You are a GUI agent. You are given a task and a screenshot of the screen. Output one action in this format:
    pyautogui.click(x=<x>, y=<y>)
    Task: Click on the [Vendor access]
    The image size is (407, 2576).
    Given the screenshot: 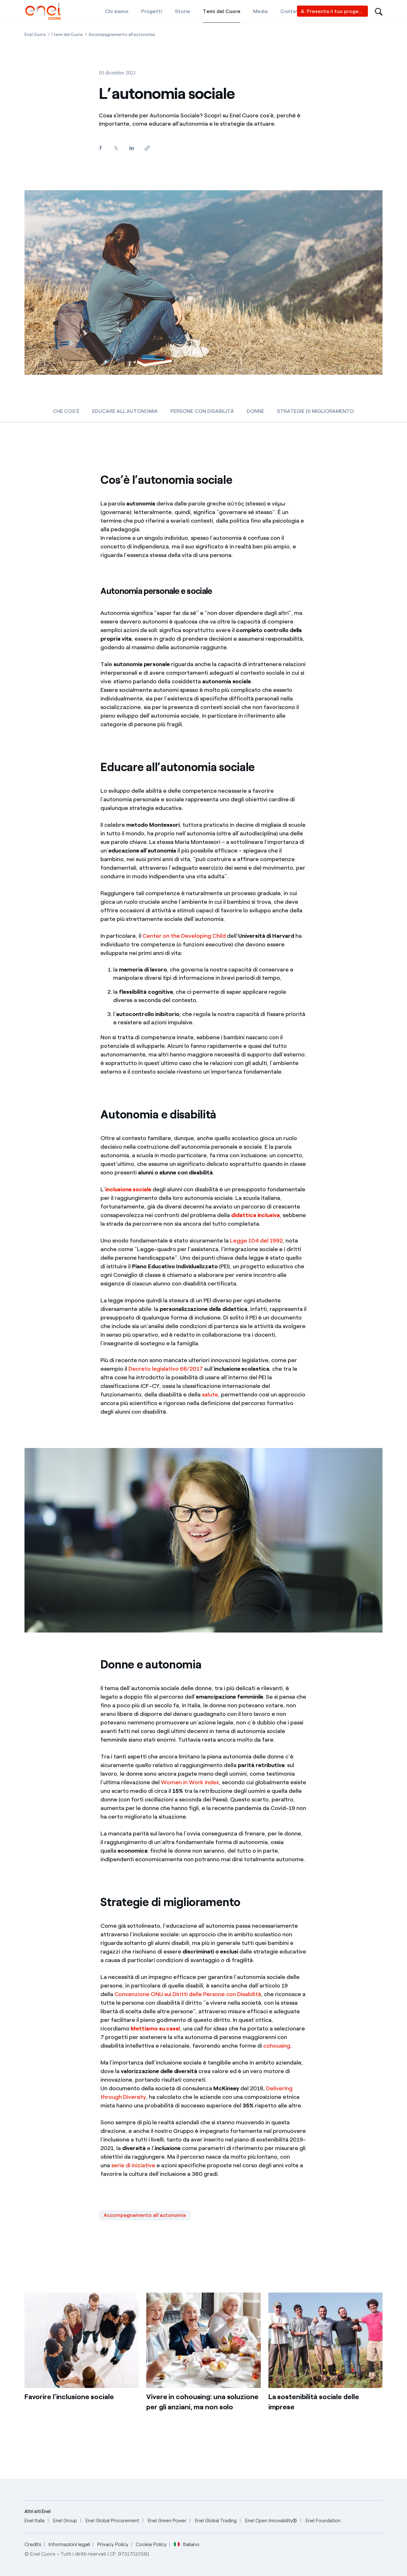 What is the action you would take?
    pyautogui.click(x=332, y=11)
    